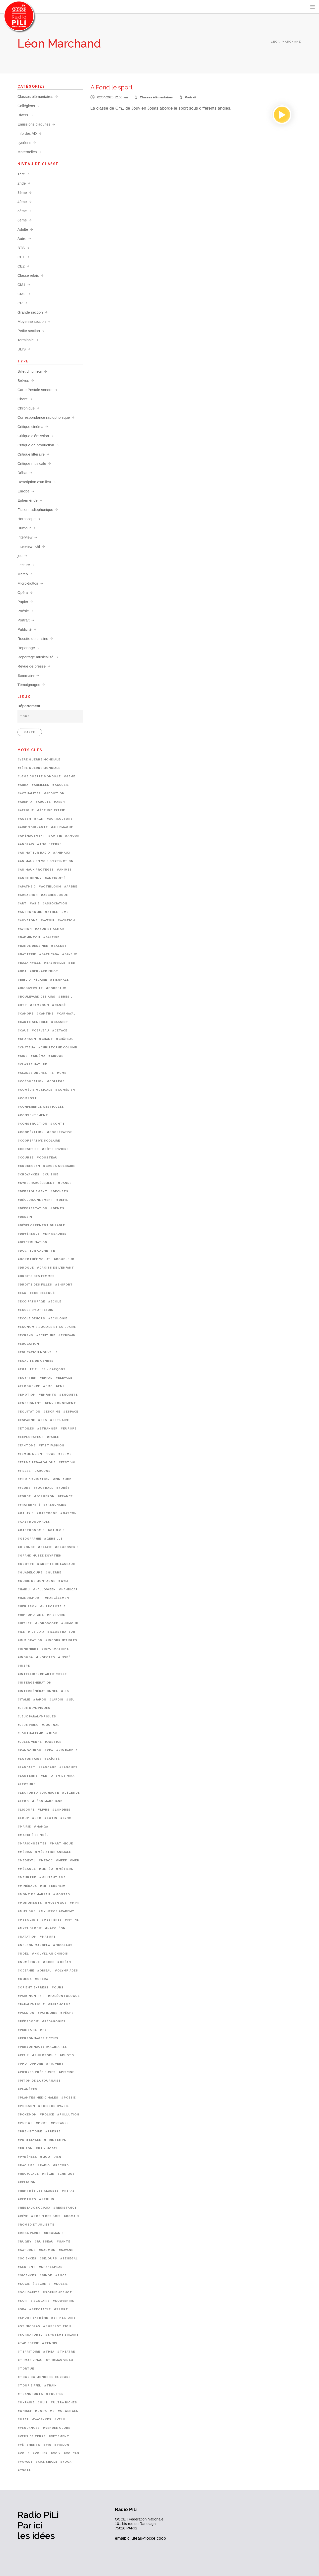  What do you see at coordinates (22, 211) in the screenshot?
I see `5ème` at bounding box center [22, 211].